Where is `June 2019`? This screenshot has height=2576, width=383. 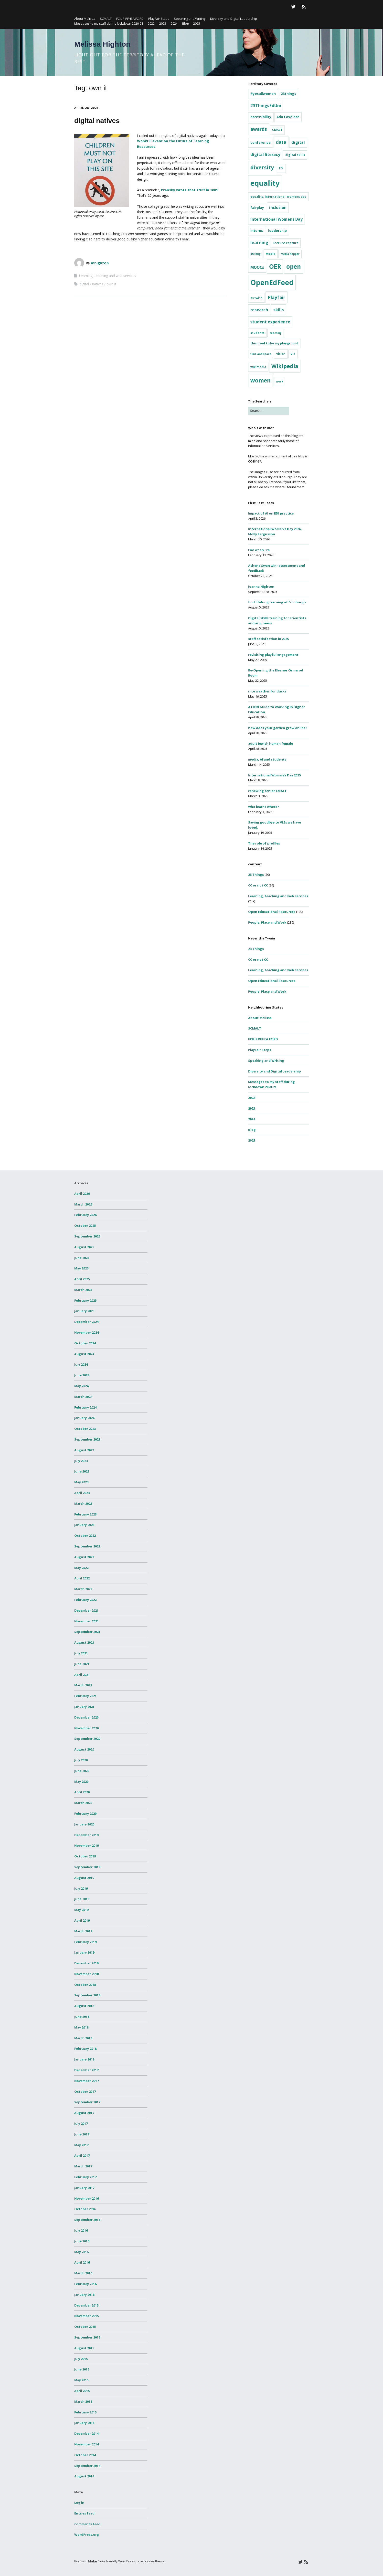 June 2019 is located at coordinates (81, 1899).